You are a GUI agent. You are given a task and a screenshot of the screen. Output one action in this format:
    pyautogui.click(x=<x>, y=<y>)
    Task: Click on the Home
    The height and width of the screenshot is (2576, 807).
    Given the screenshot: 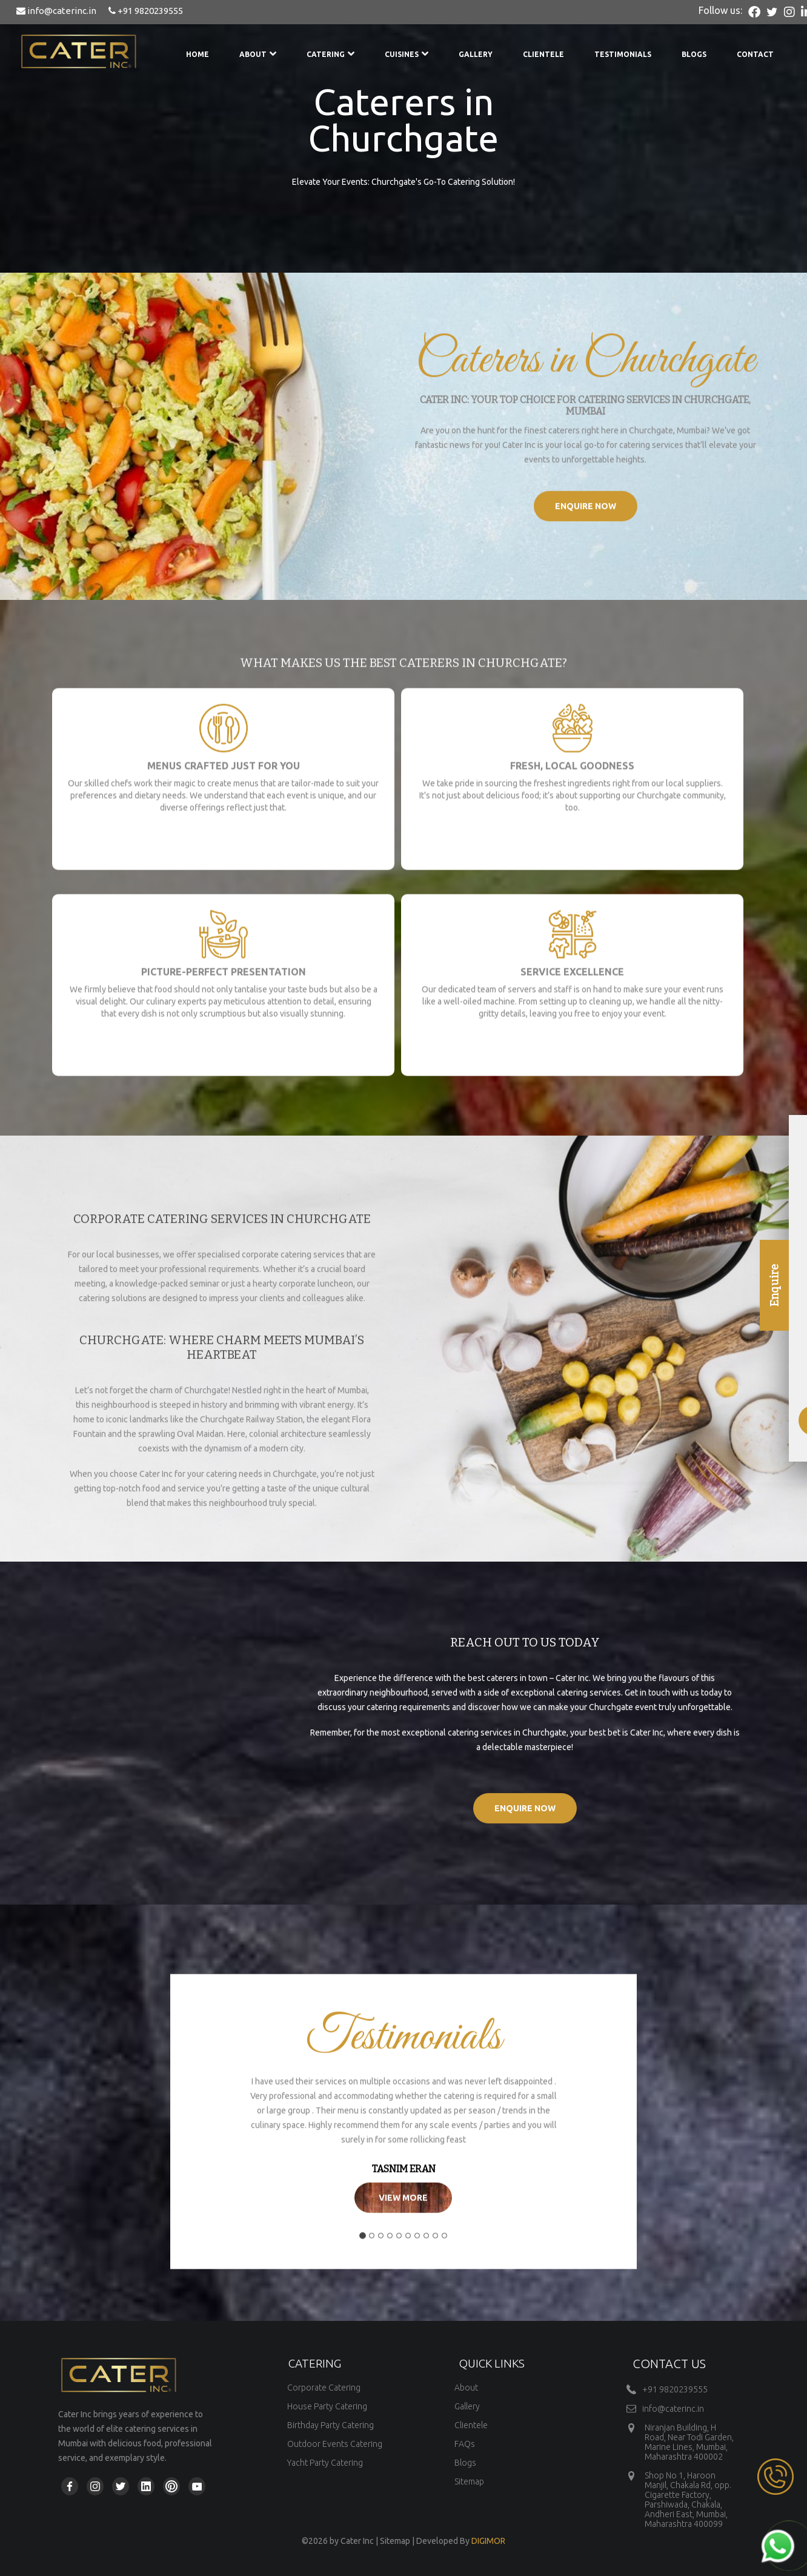 What is the action you would take?
    pyautogui.click(x=197, y=54)
    